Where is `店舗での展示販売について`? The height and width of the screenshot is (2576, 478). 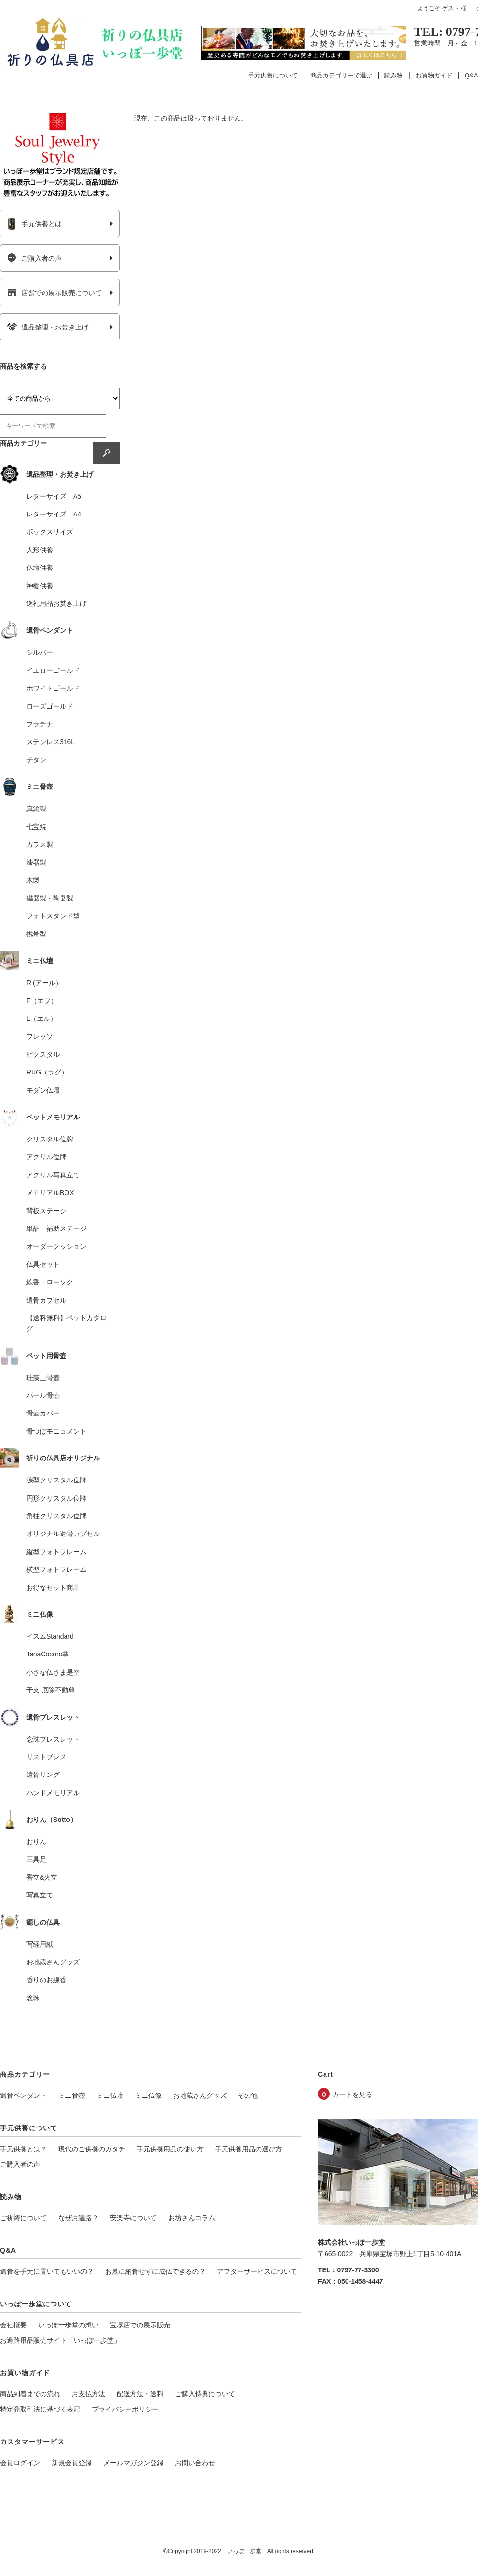
店舗での展示販売について is located at coordinates (54, 292).